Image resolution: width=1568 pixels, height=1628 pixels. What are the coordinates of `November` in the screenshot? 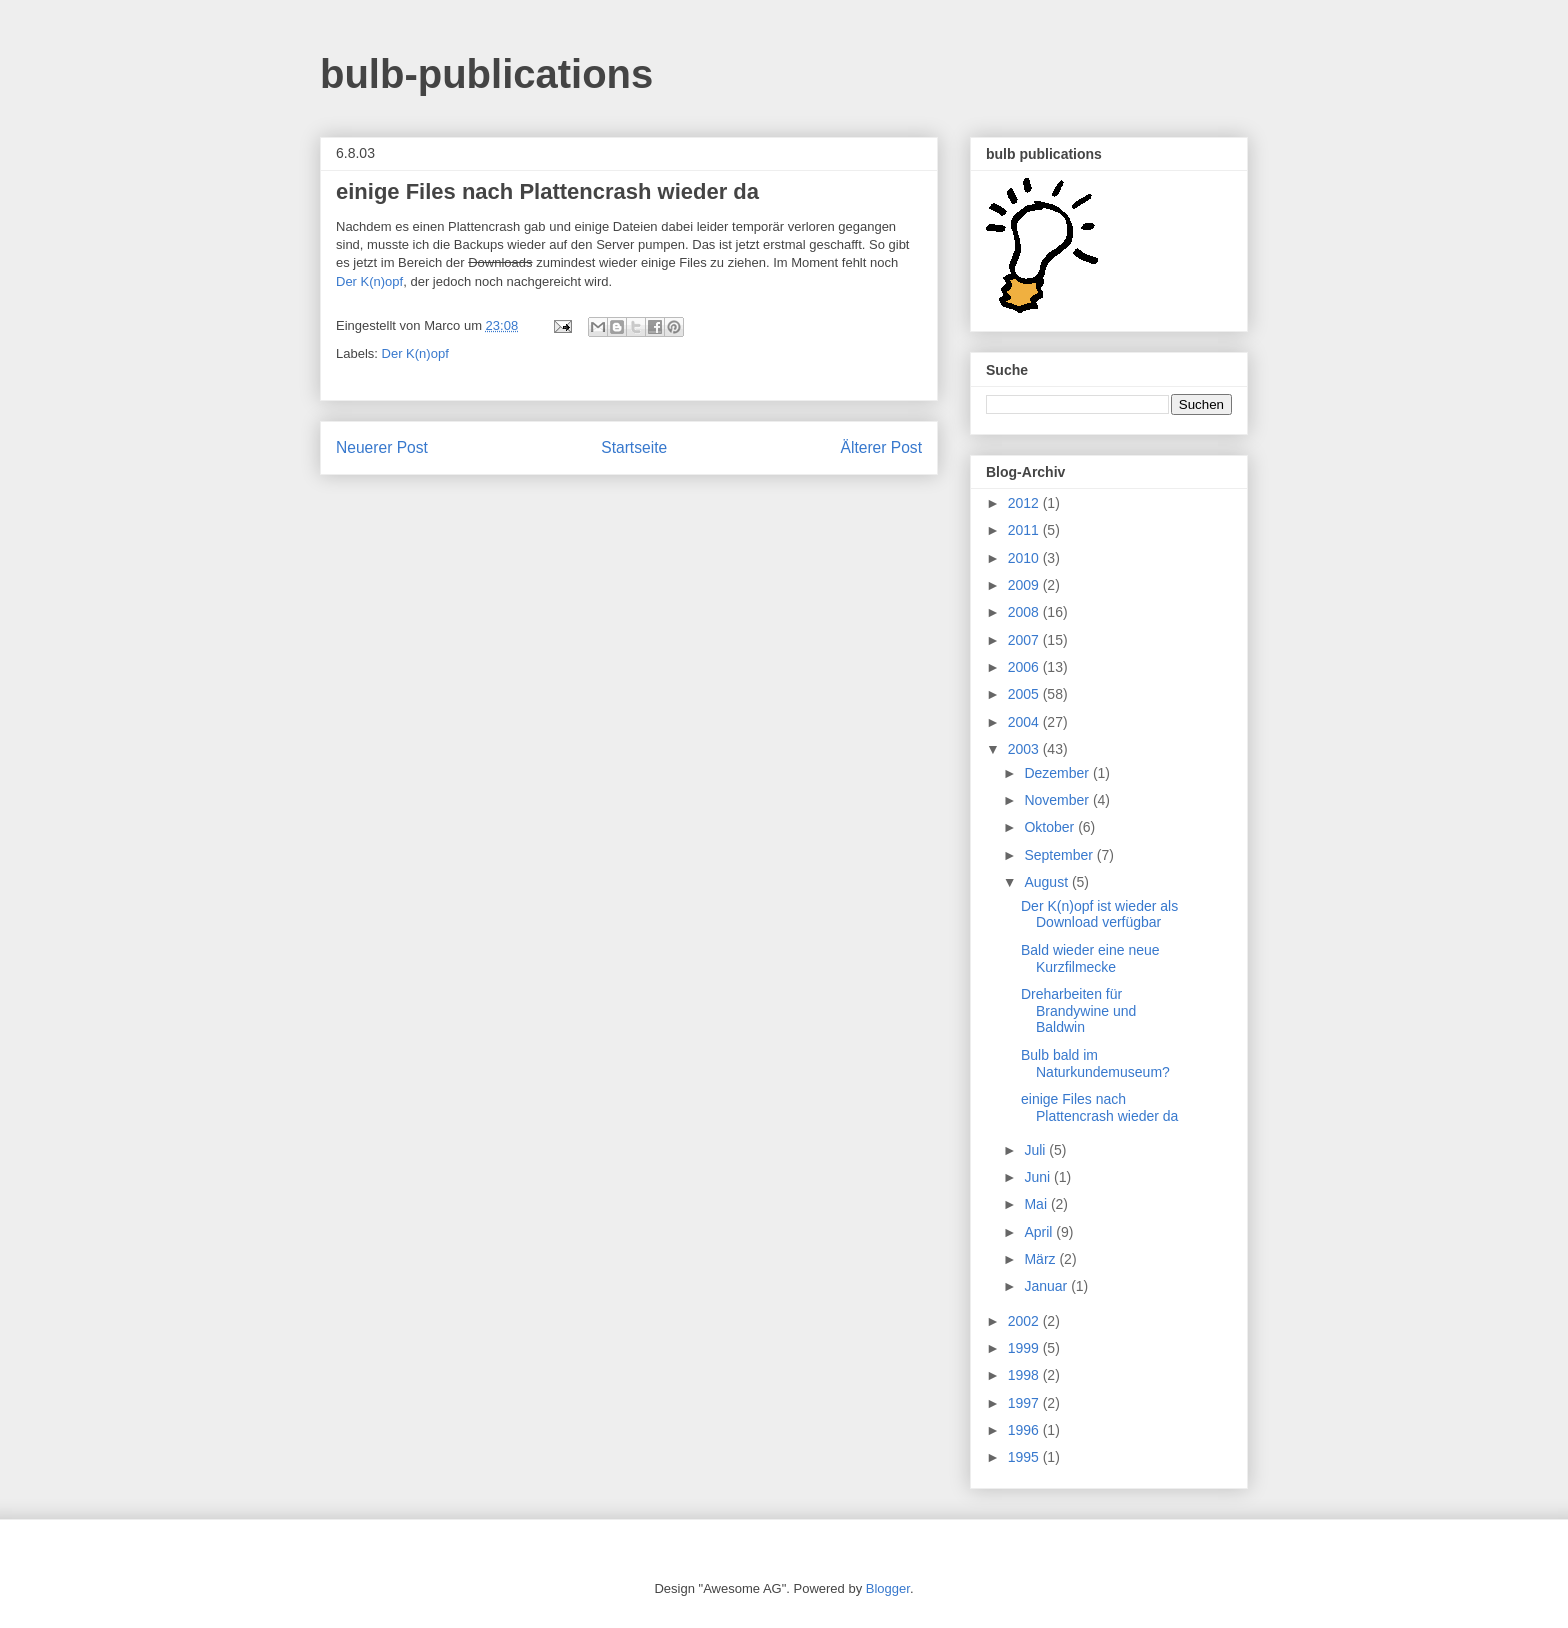 It's located at (1058, 800).